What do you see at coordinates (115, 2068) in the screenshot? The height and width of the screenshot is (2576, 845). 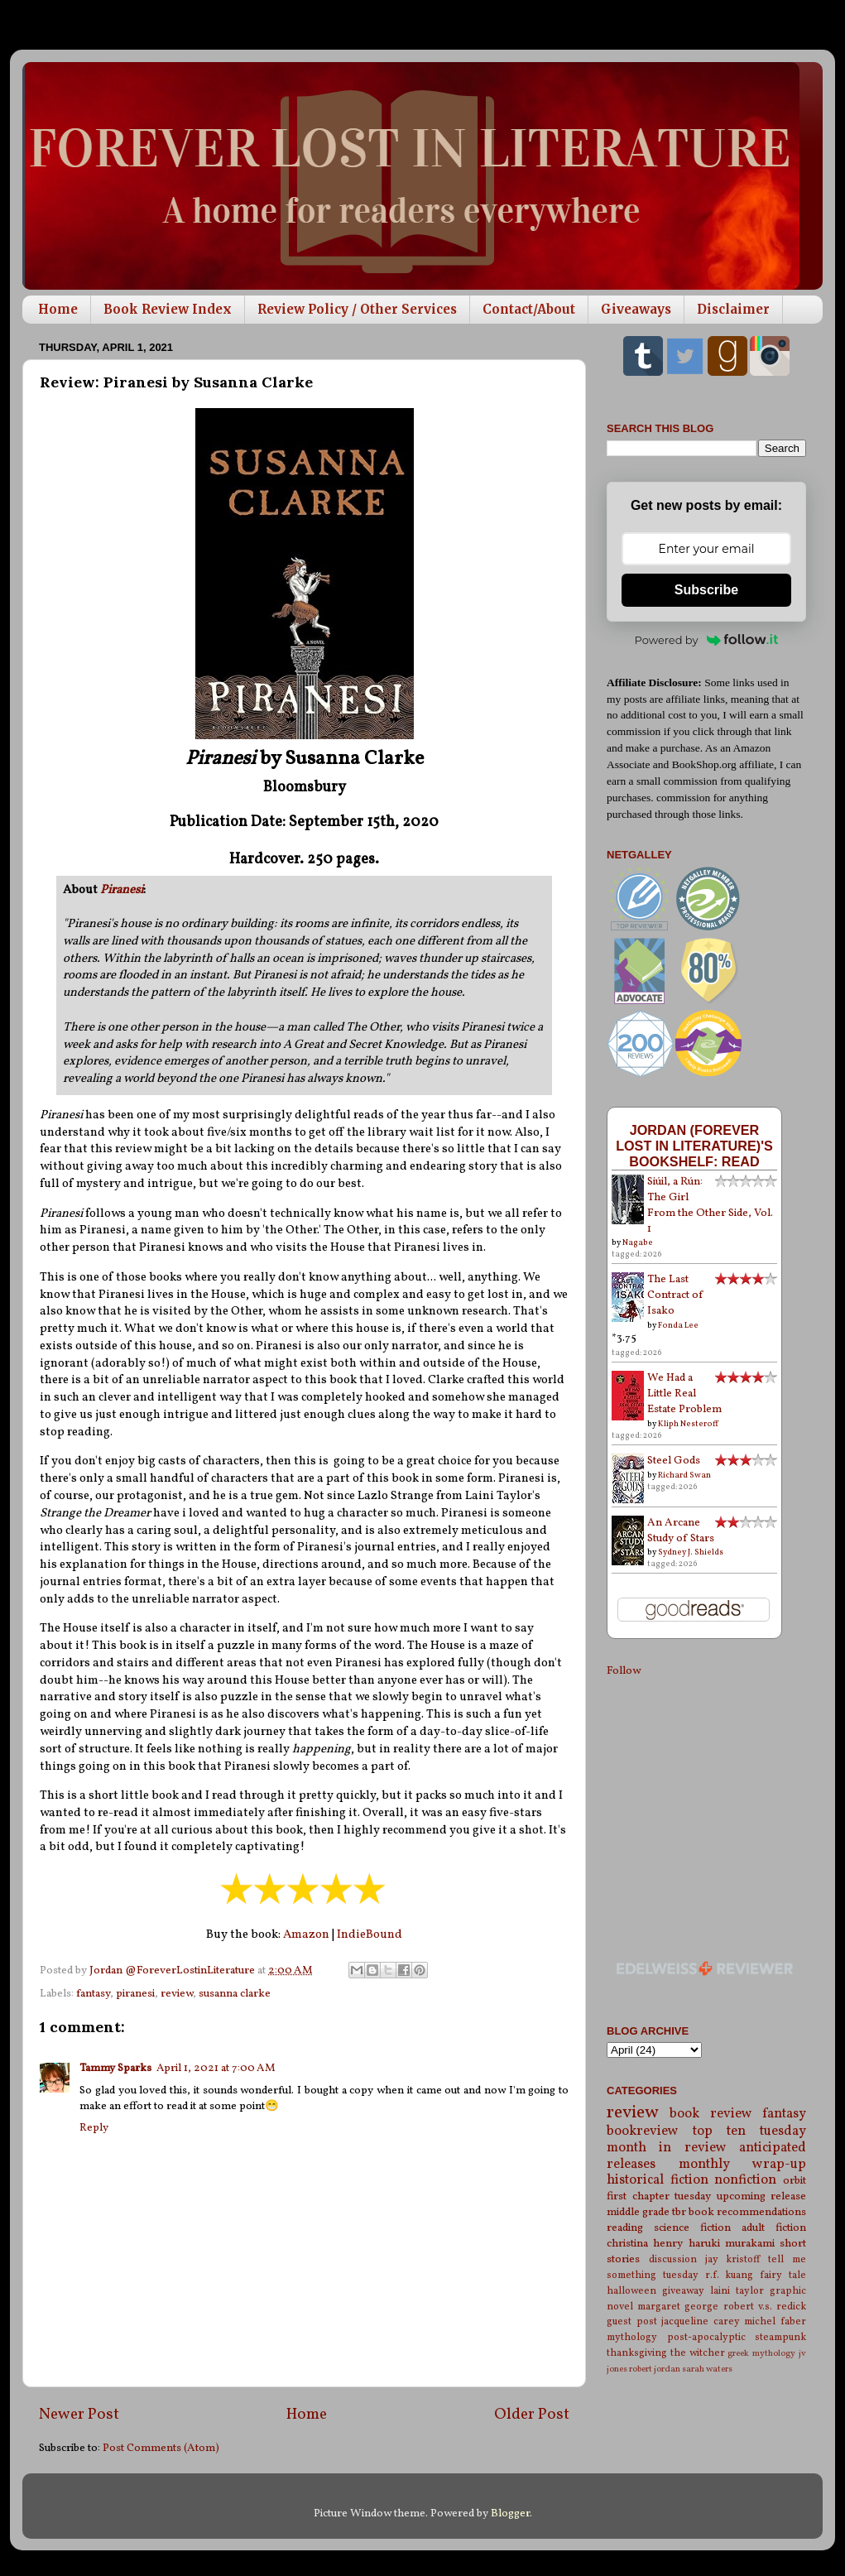 I see `Tammy Sparks` at bounding box center [115, 2068].